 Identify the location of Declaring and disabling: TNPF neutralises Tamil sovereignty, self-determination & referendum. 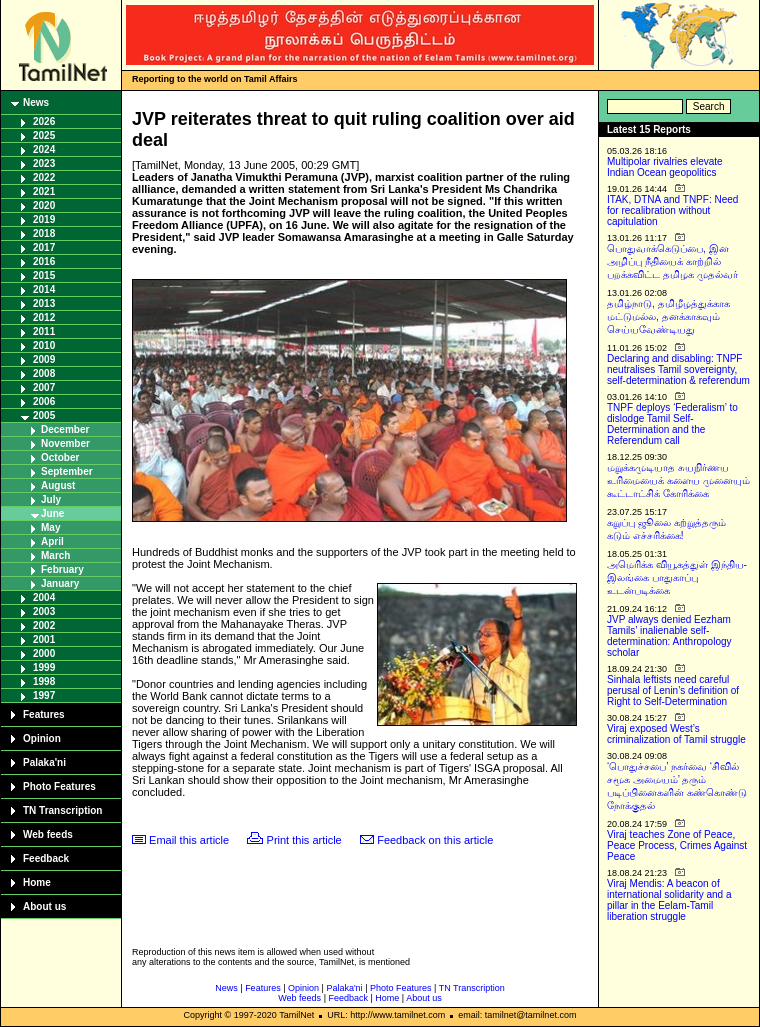
(678, 369).